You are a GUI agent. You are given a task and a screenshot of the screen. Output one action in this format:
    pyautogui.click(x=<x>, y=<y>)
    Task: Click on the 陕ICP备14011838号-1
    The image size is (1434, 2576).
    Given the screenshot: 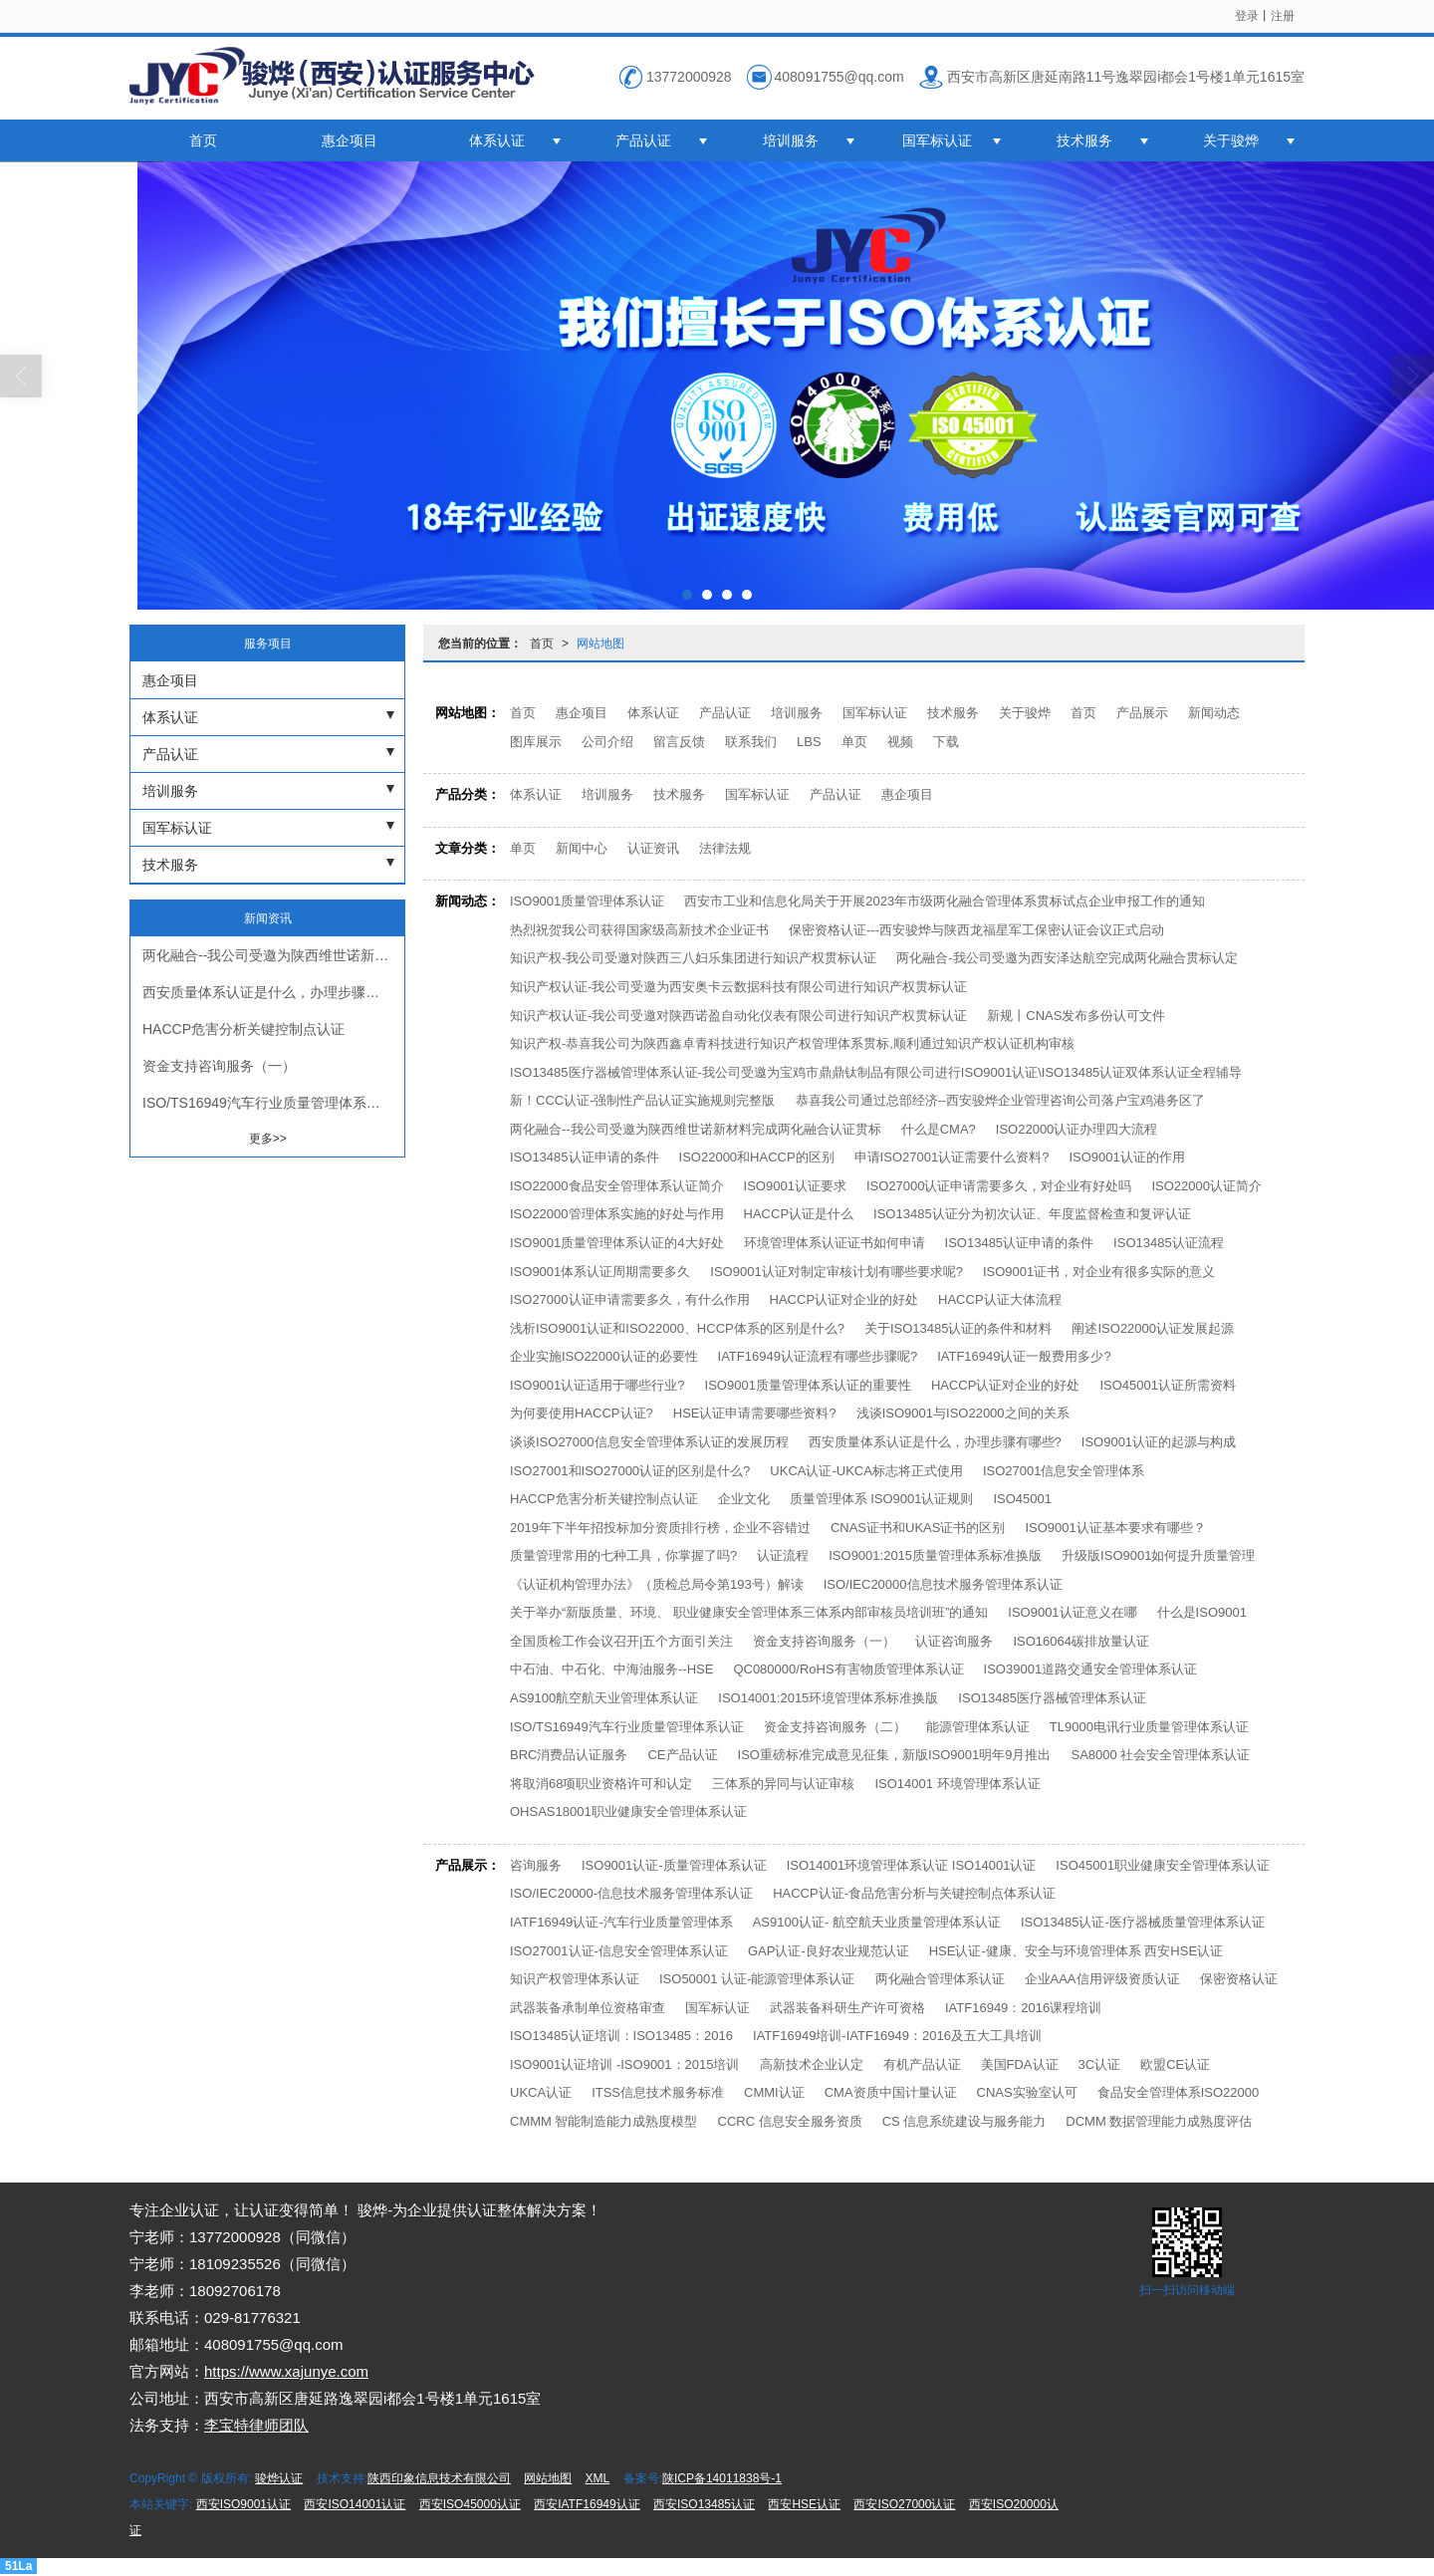 What is the action you would take?
    pyautogui.click(x=722, y=2478)
    